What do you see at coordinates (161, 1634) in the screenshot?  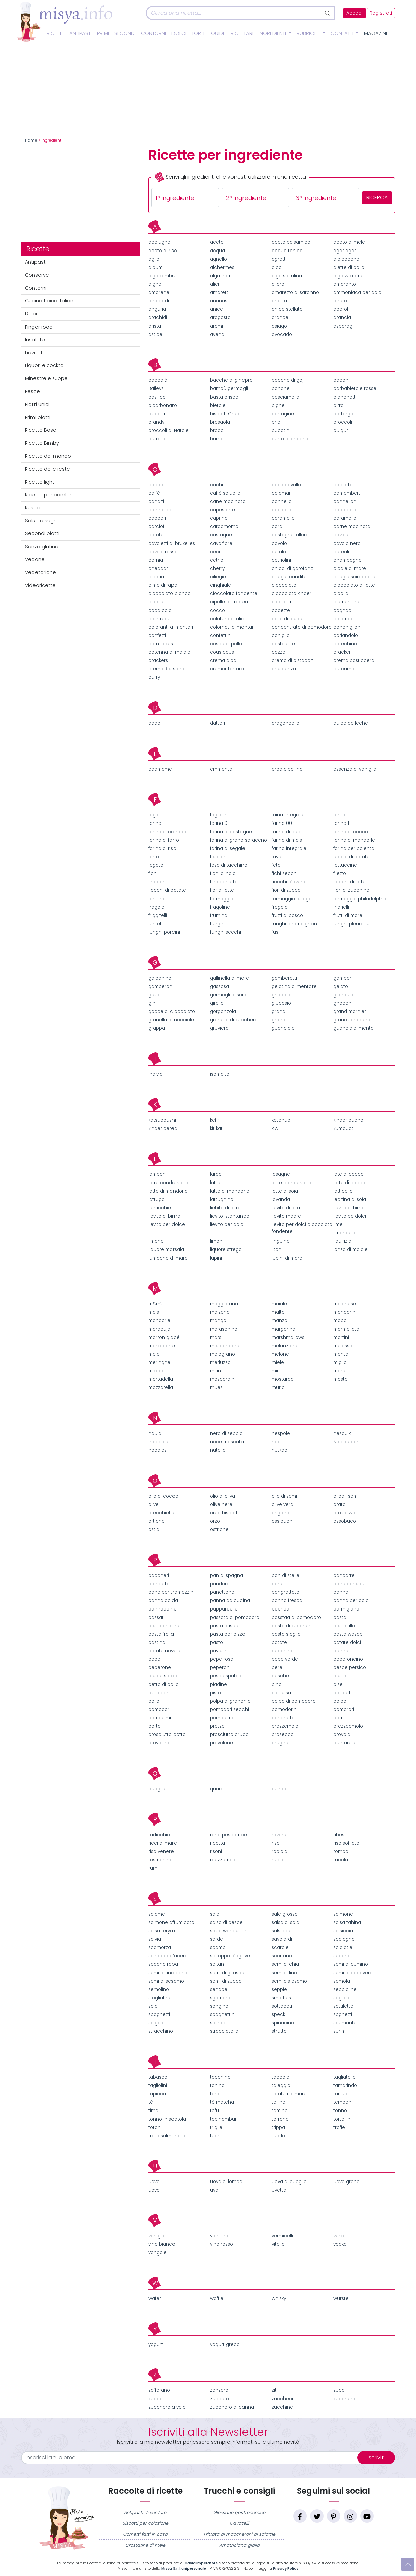 I see `pasta frolla` at bounding box center [161, 1634].